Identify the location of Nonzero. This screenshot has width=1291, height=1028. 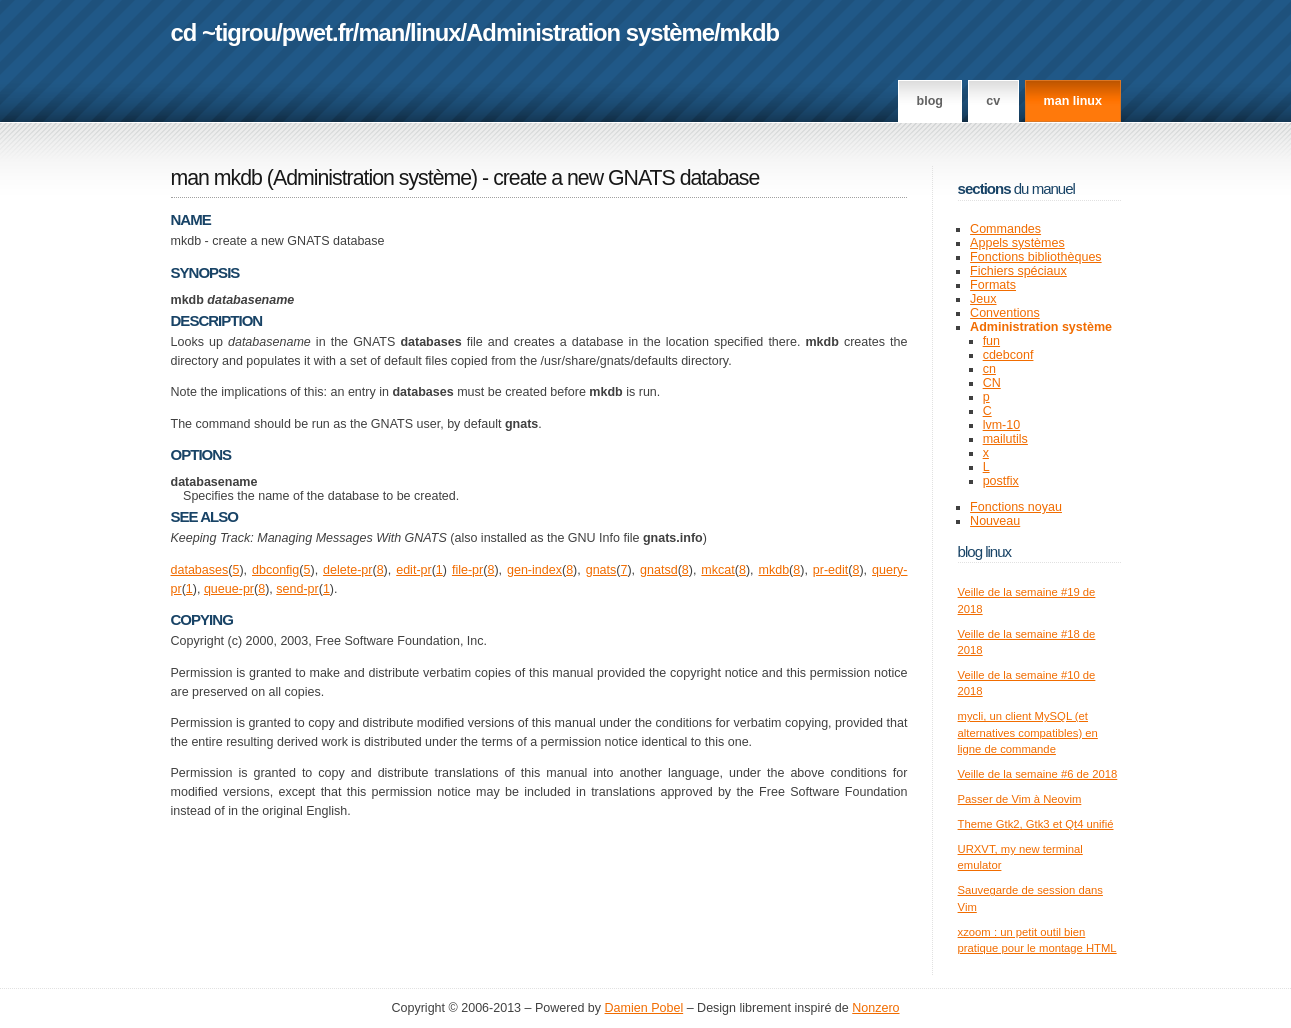
(875, 1008).